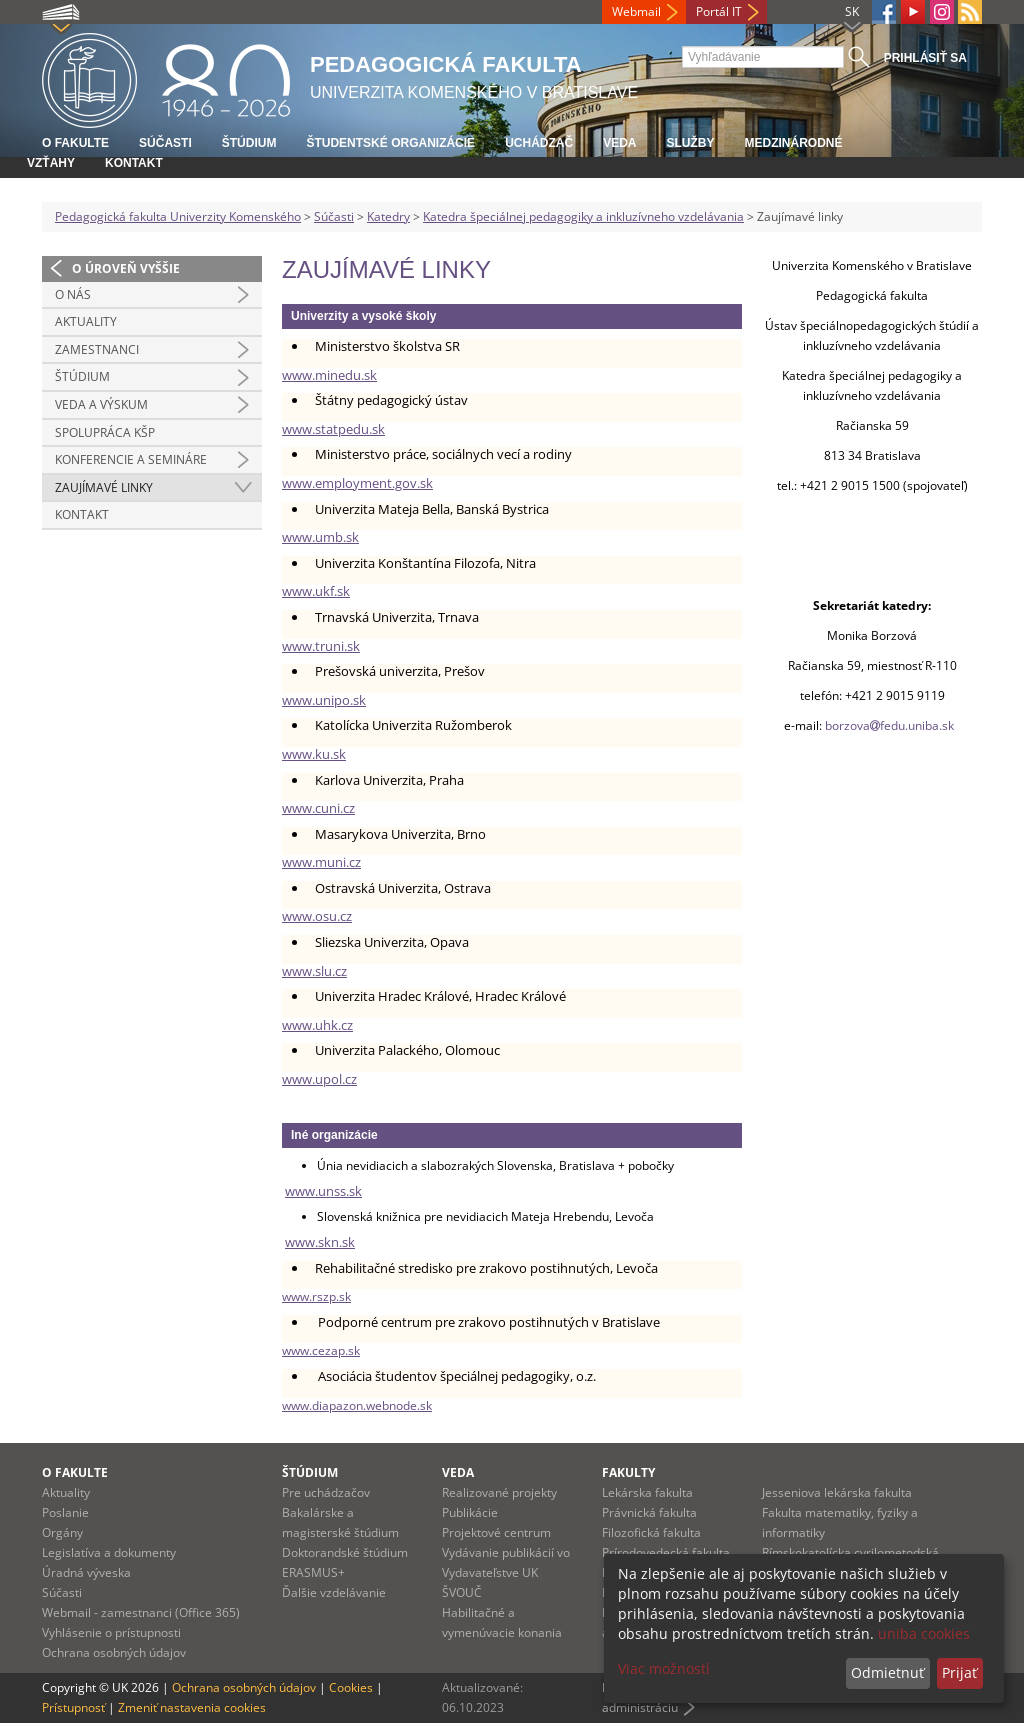 The image size is (1024, 1723). I want to click on Služby, so click(690, 143).